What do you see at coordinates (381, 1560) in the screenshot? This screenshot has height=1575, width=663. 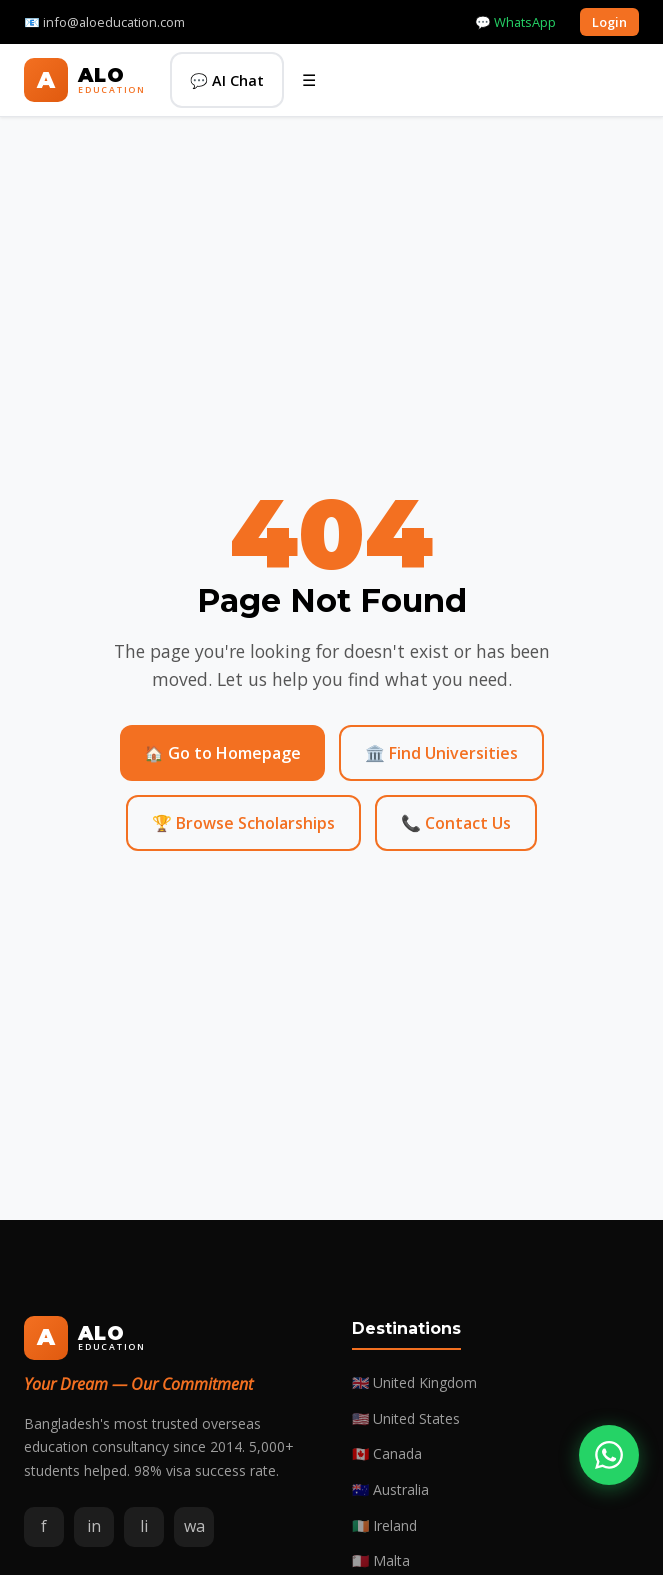 I see `🇲🇹 Malta` at bounding box center [381, 1560].